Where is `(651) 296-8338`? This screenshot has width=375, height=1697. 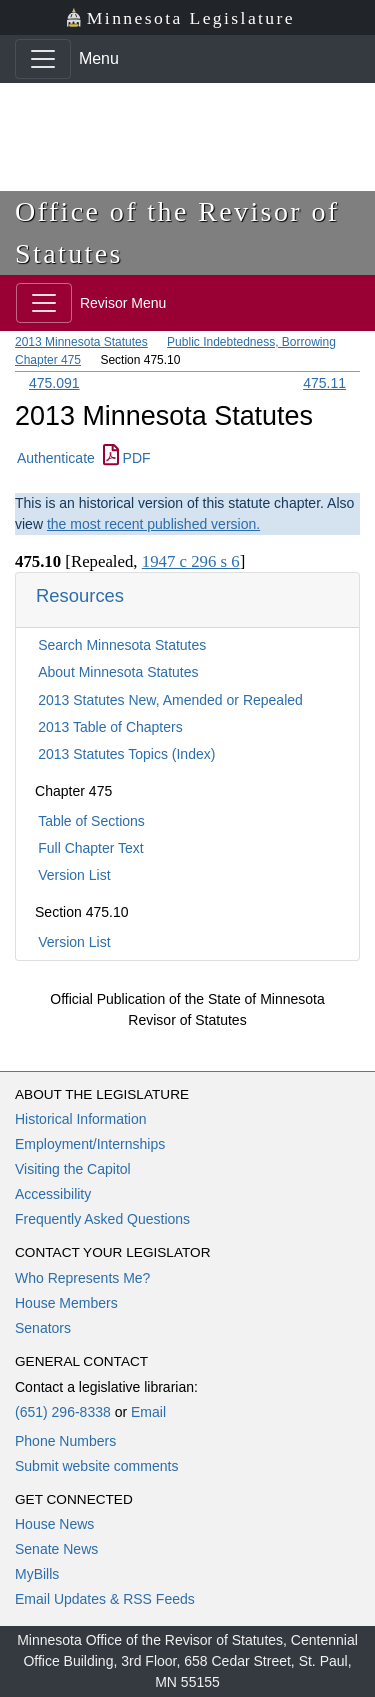 (651) 296-8338 is located at coordinates (63, 1412).